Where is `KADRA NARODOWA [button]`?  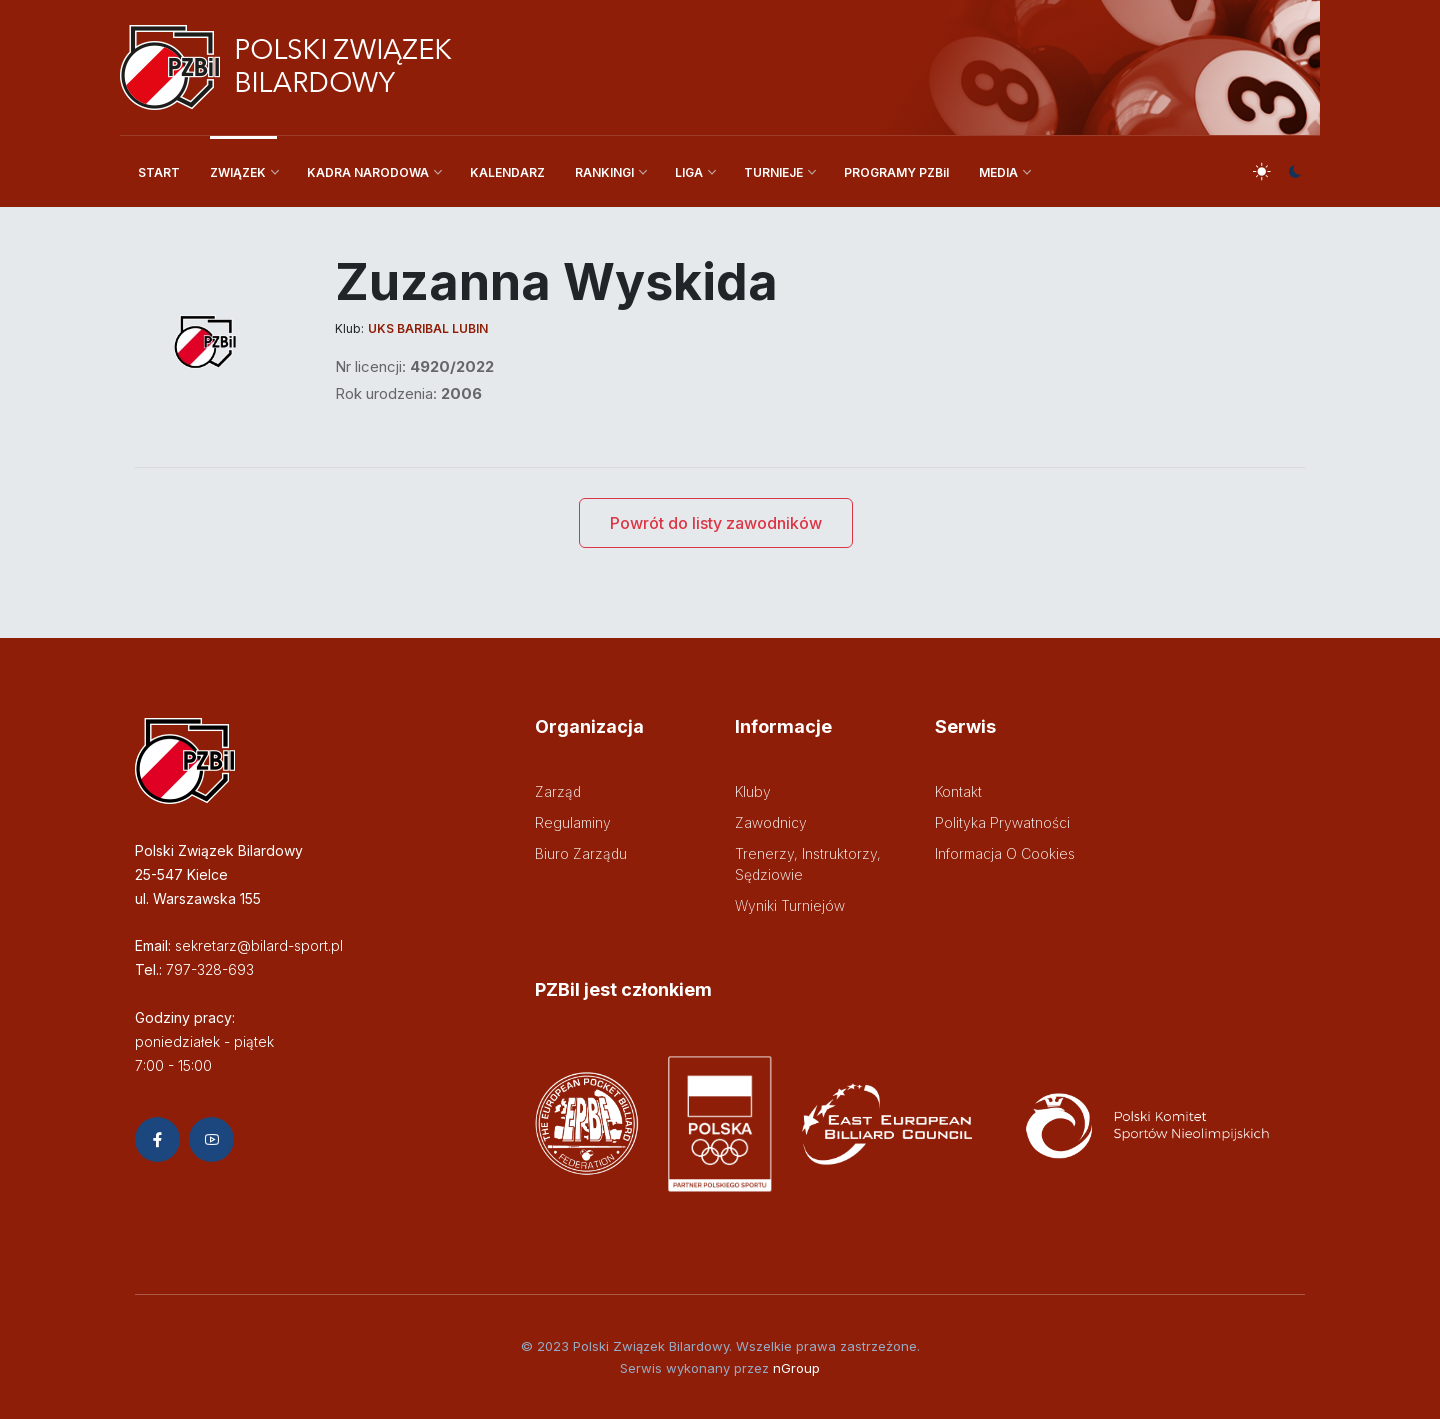 KADRA NARODOWA [button] is located at coordinates (368, 172).